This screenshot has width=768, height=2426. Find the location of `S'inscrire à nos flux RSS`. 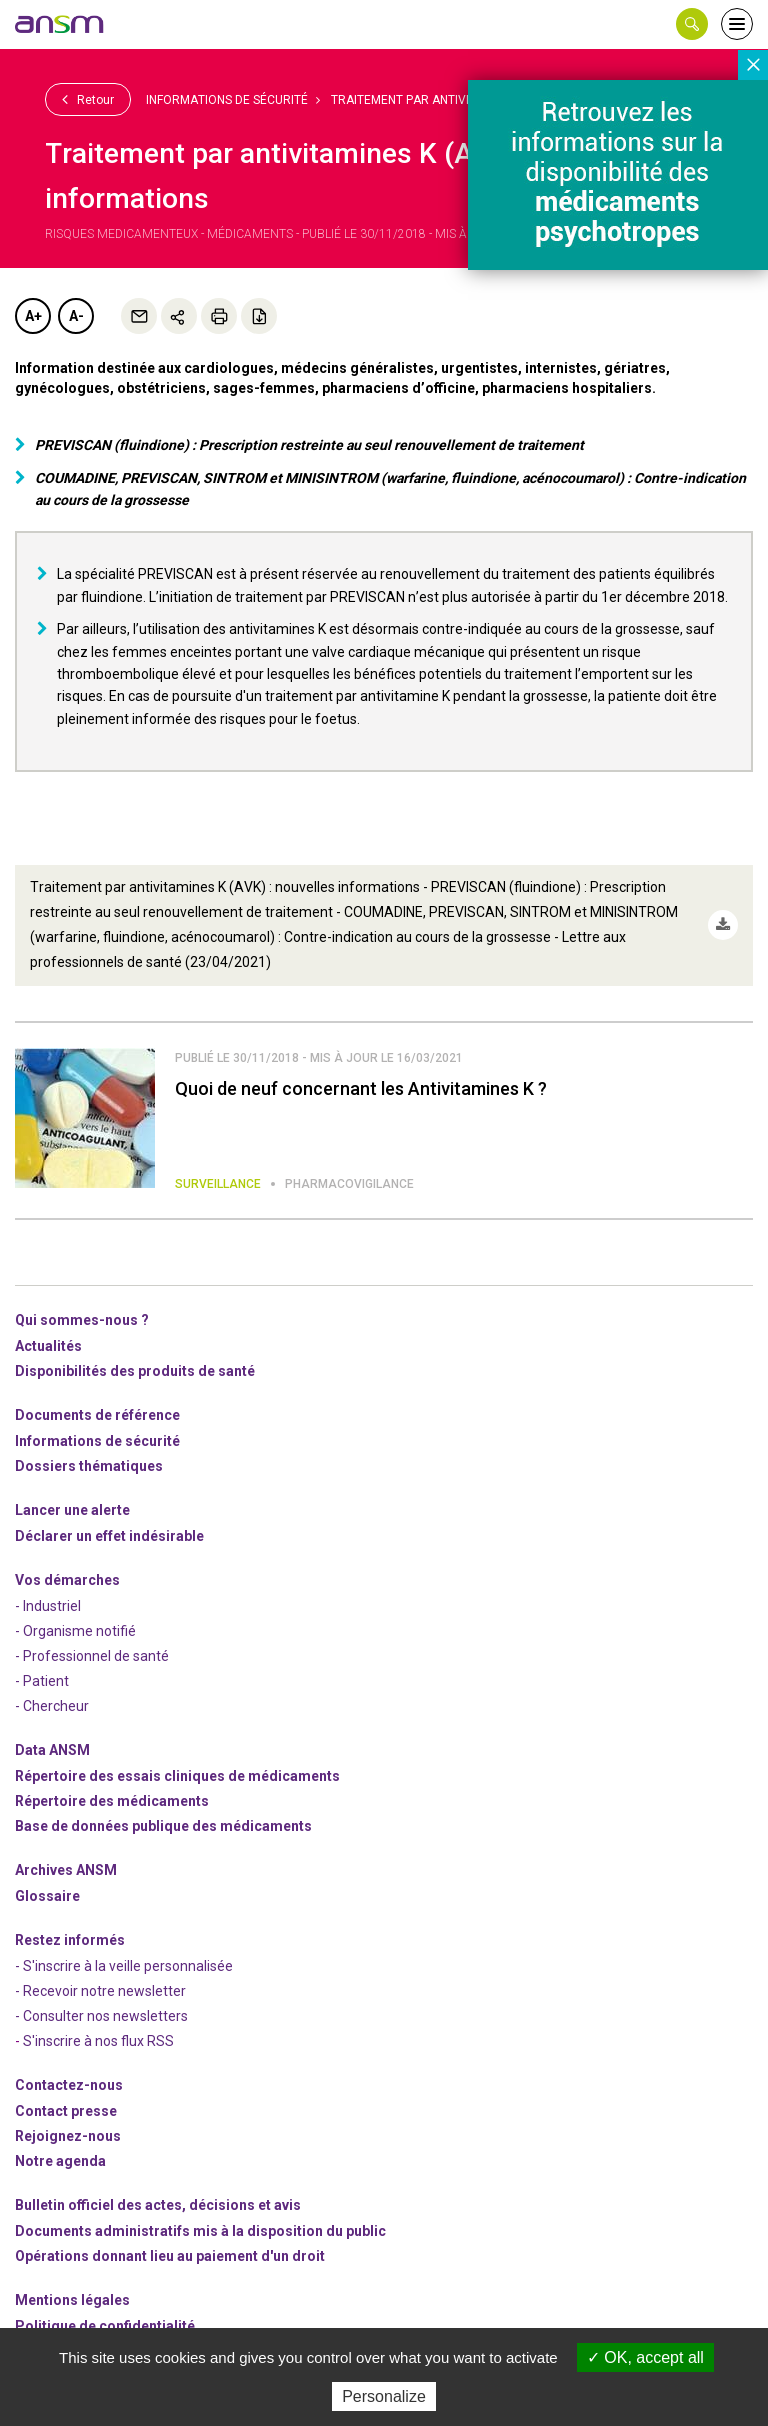

S'inscrire à nos flux RSS is located at coordinates (98, 2041).